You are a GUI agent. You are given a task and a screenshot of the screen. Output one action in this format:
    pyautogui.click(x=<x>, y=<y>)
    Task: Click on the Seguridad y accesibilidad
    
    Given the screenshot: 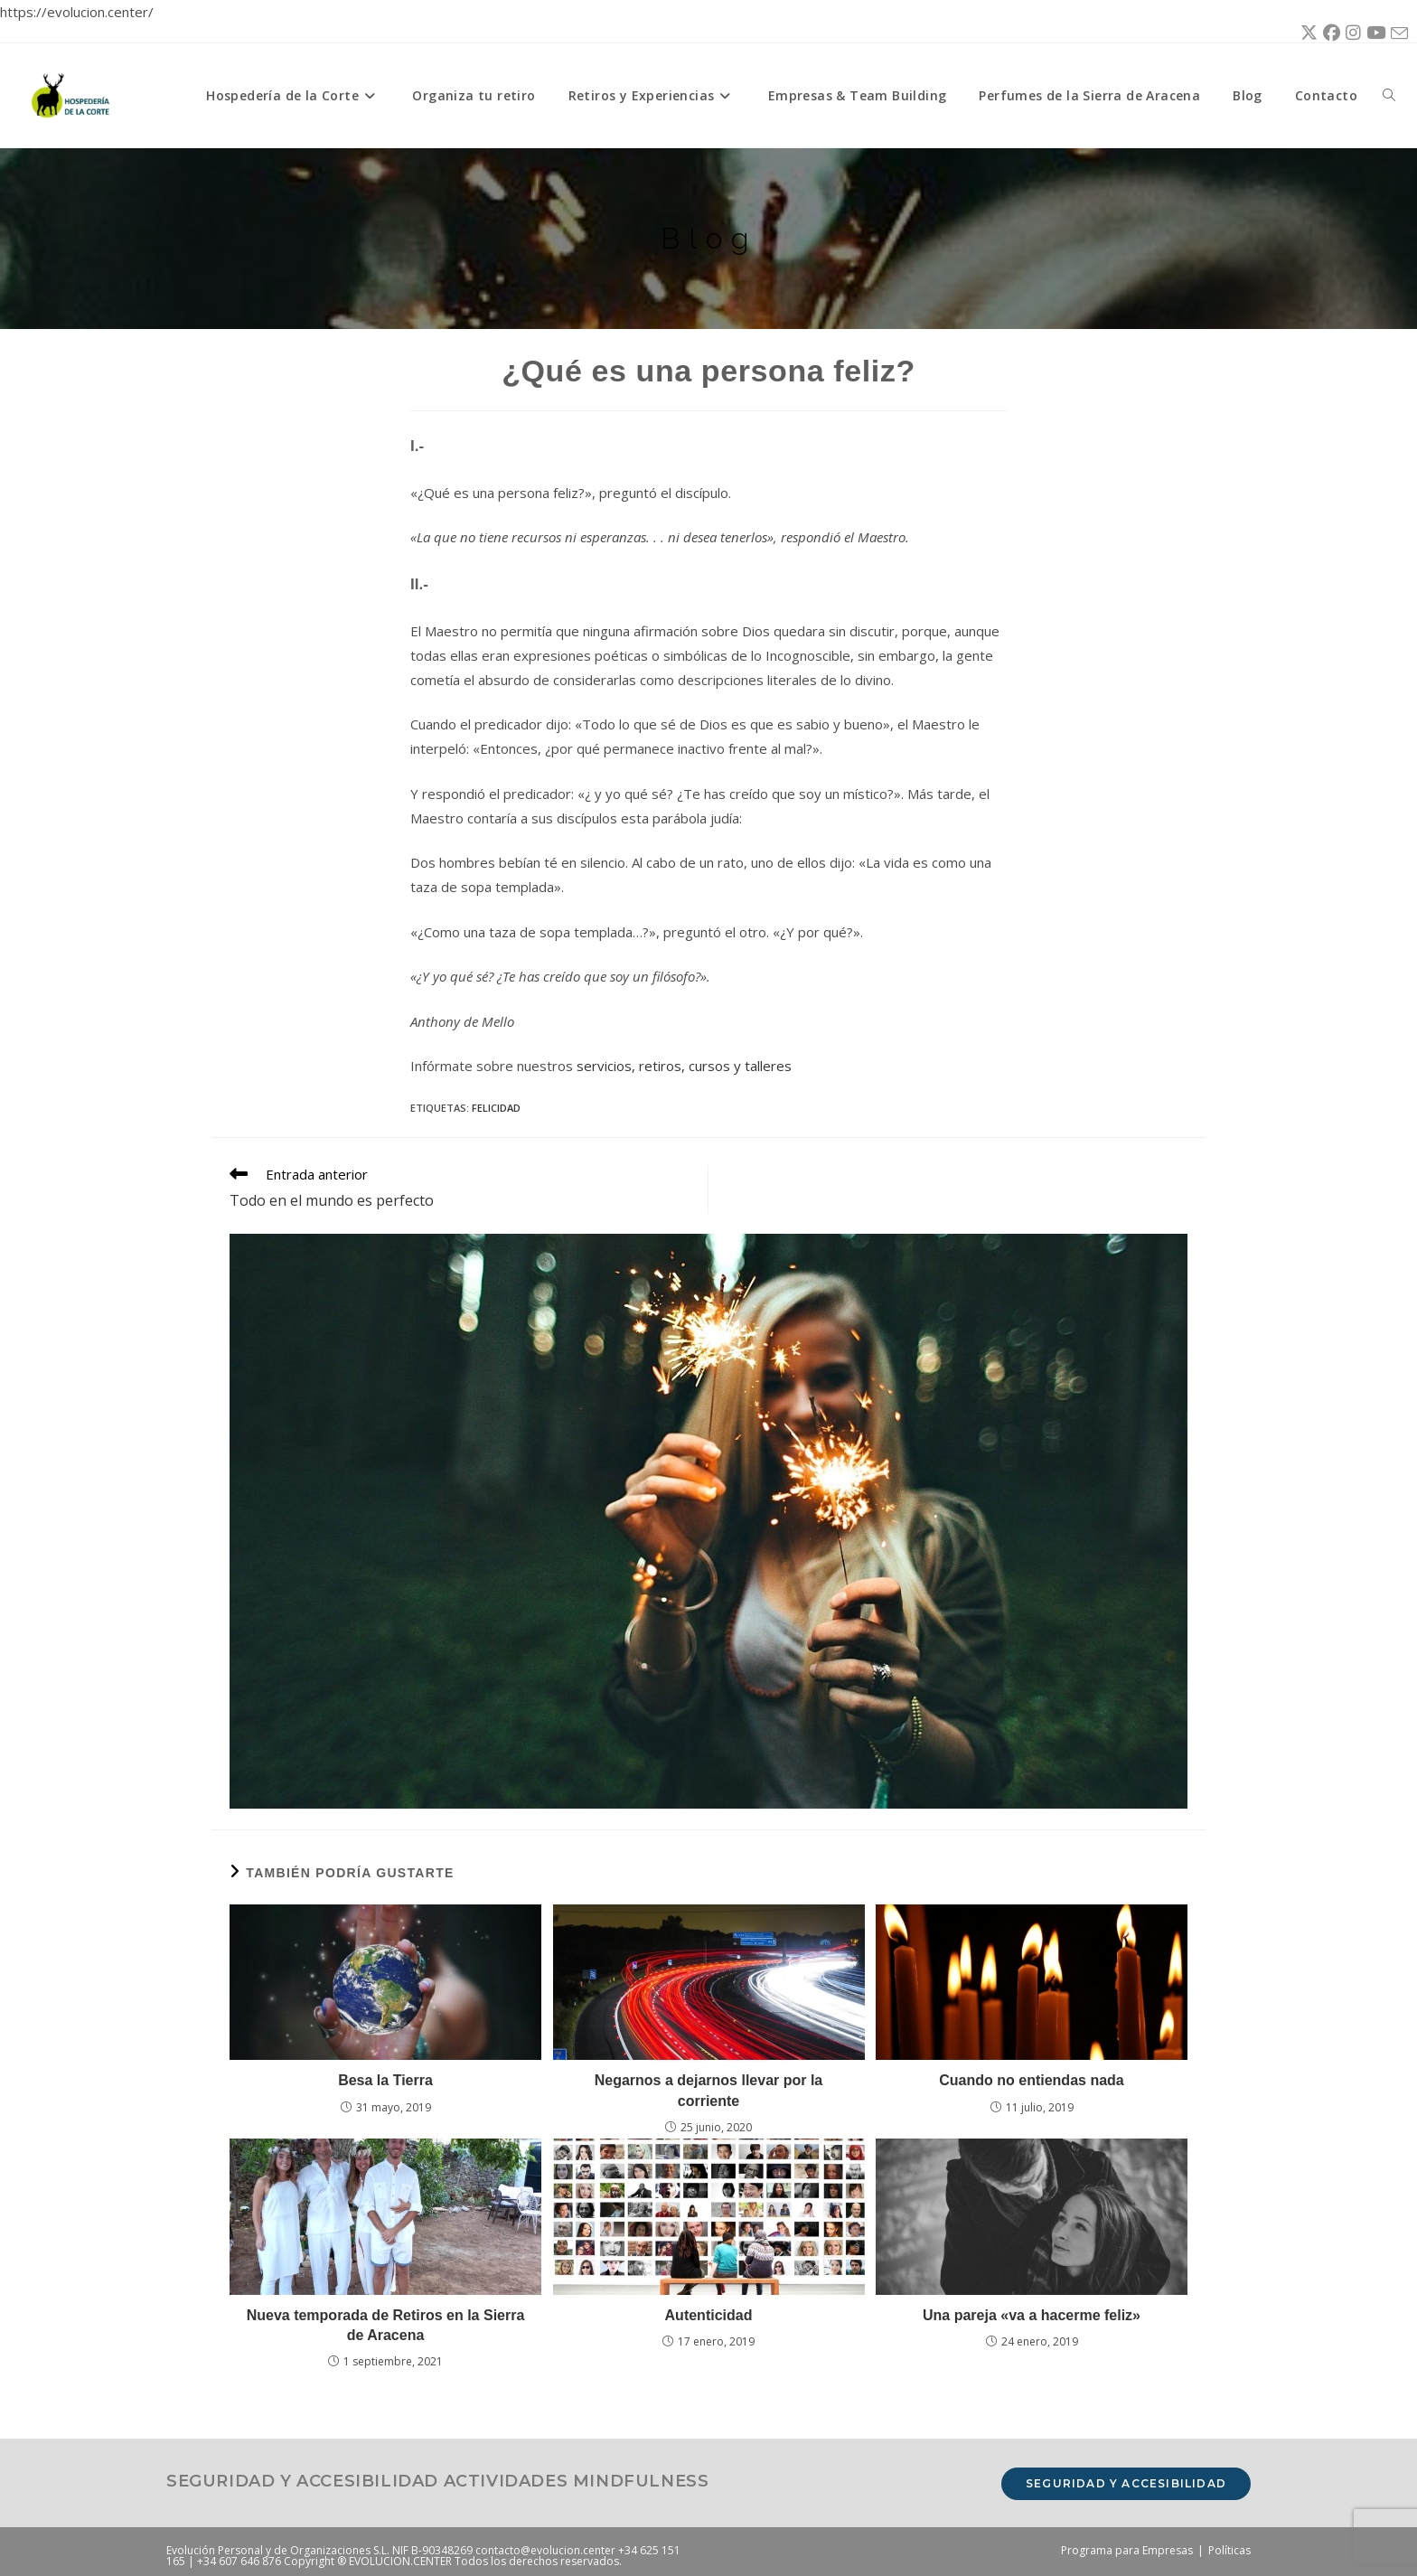 What is the action you would take?
    pyautogui.click(x=1126, y=2483)
    